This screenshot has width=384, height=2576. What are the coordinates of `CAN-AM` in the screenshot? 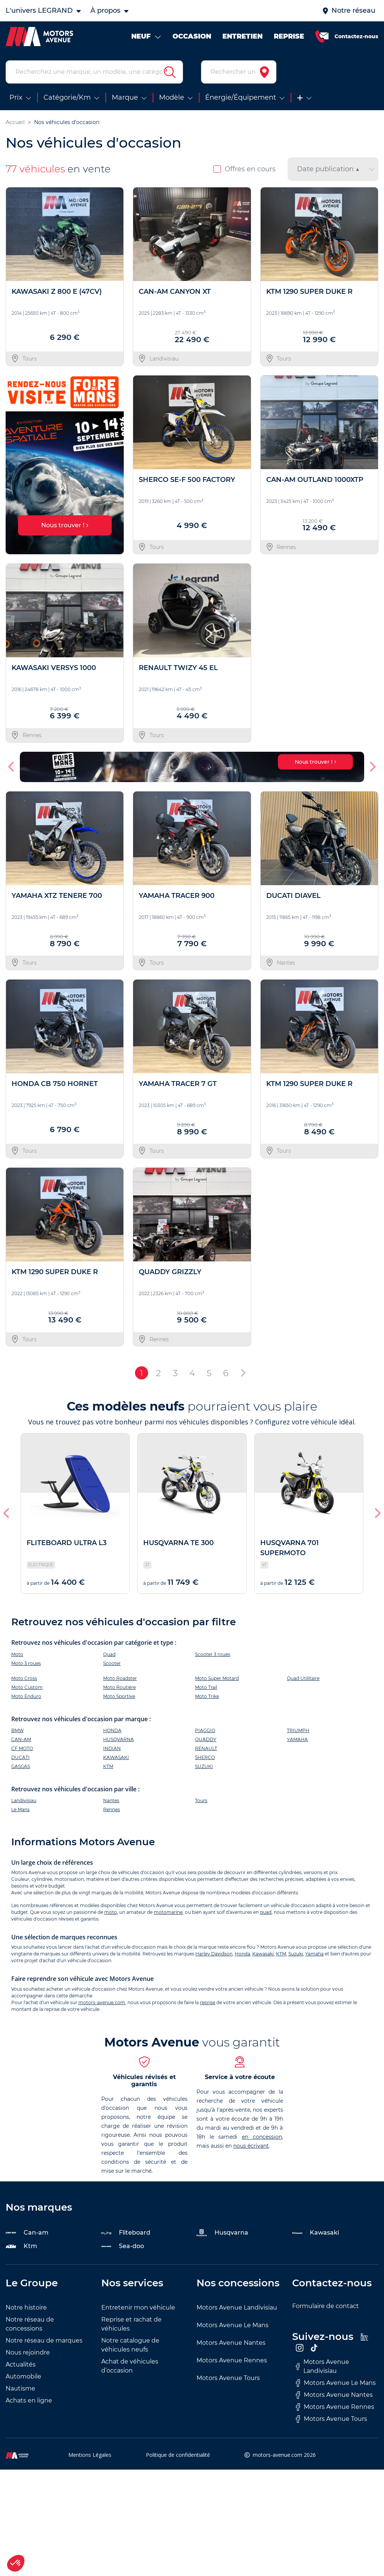 It's located at (21, 1739).